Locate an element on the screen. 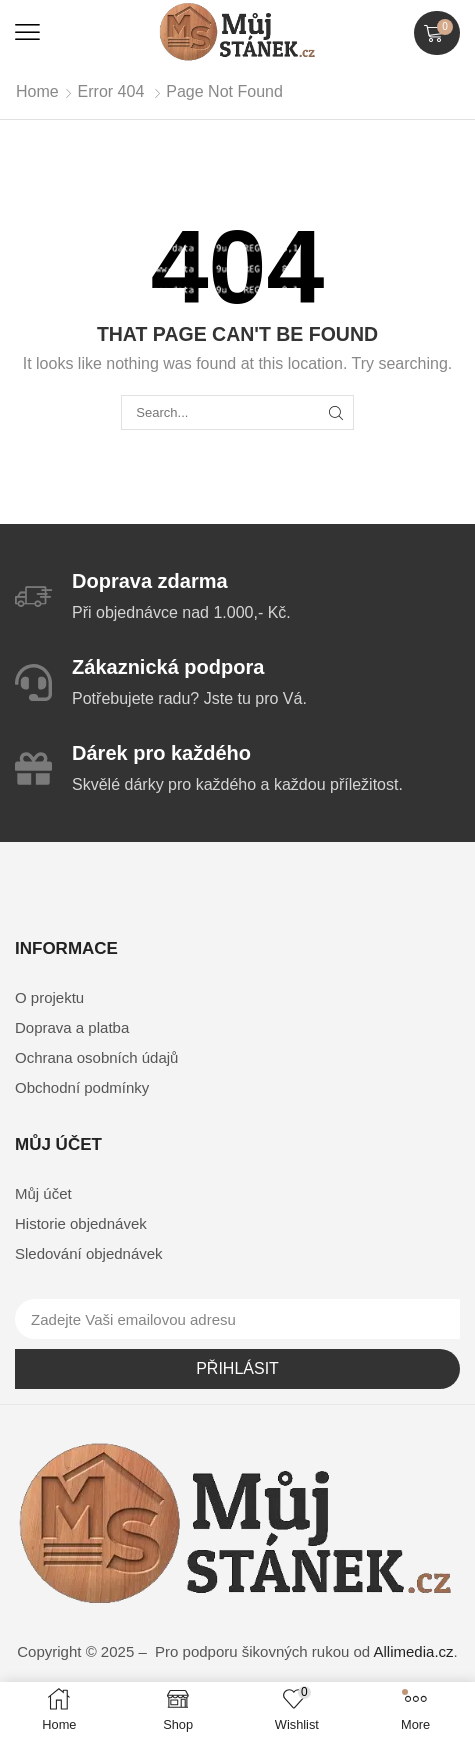 This screenshot has height=1742, width=475. [button] is located at coordinates (27, 32).